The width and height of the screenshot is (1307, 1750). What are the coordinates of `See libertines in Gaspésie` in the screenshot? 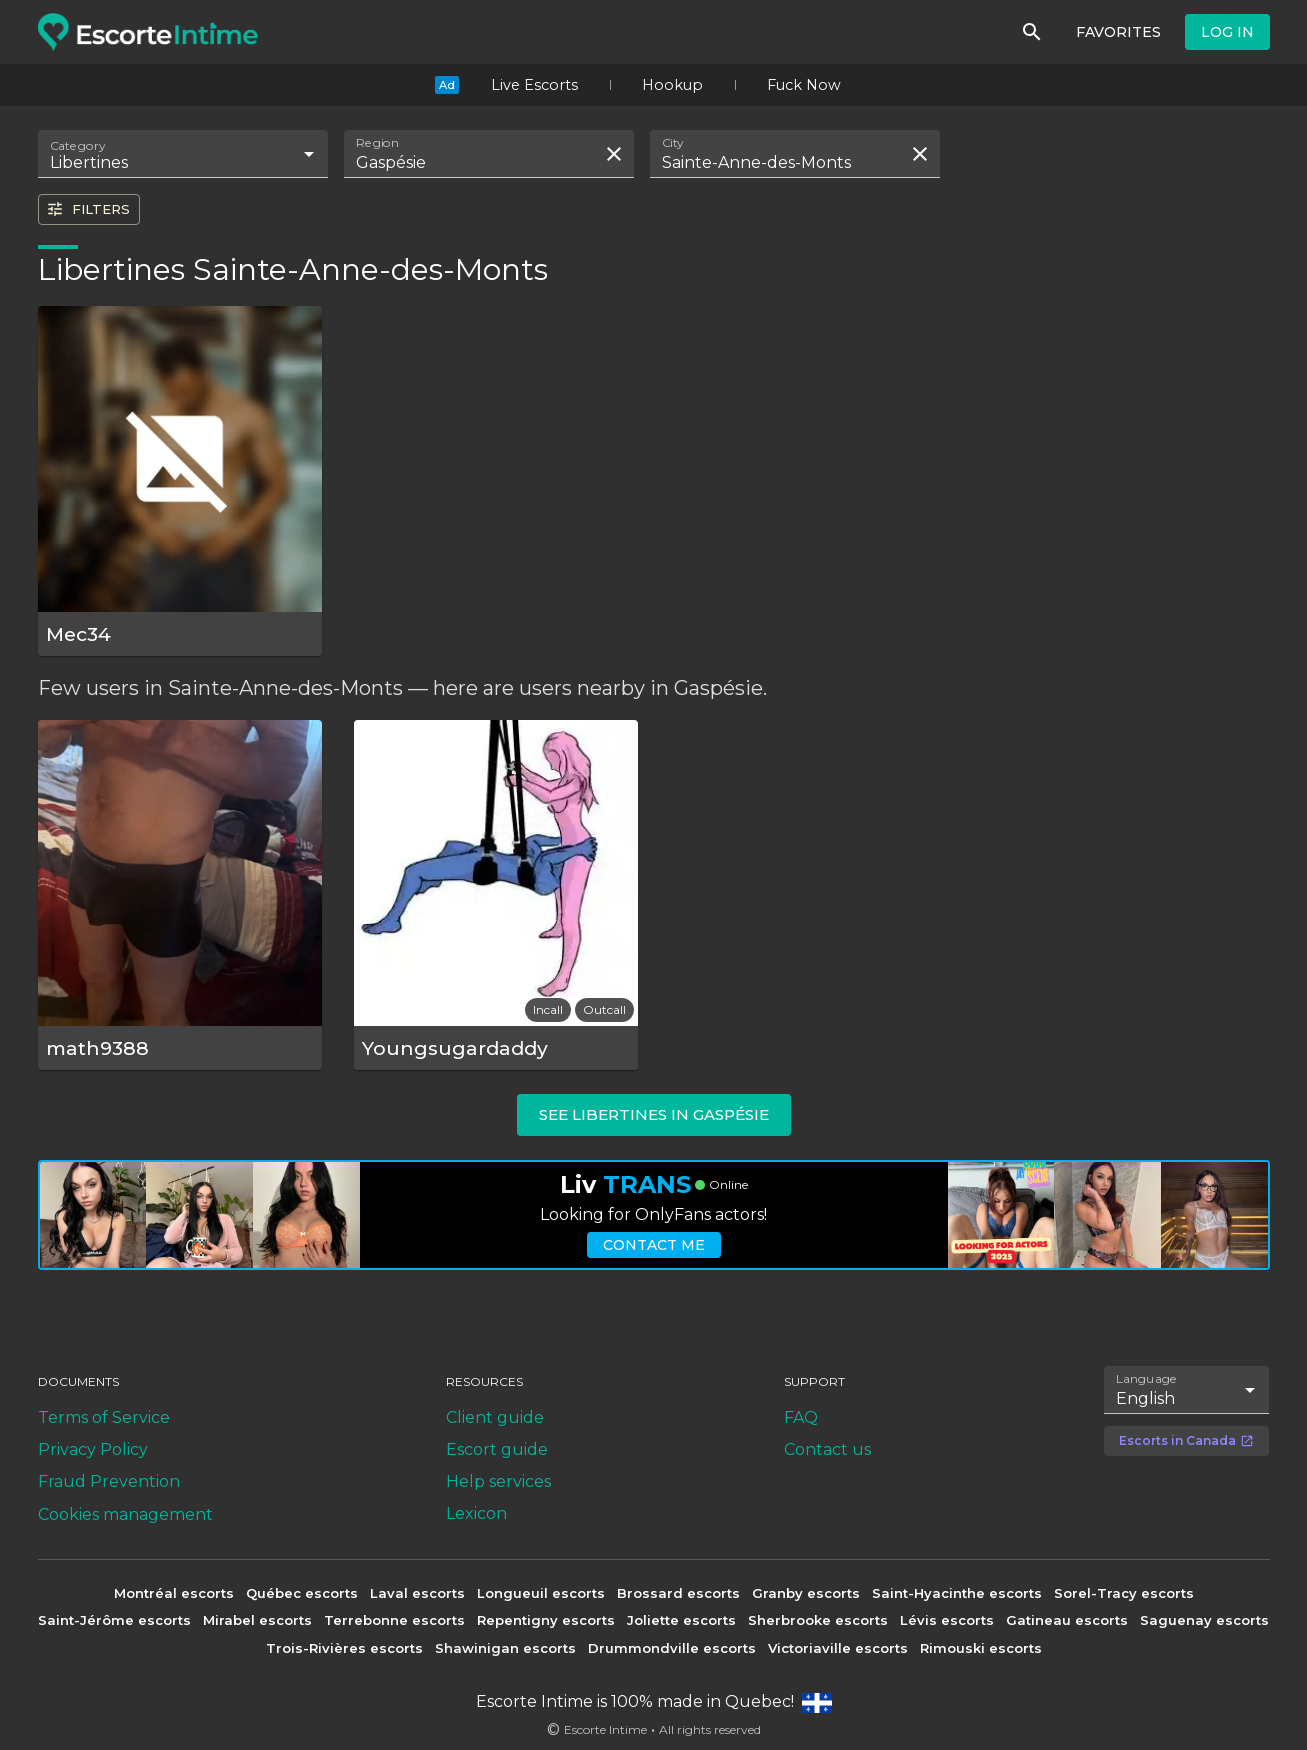 It's located at (654, 1114).